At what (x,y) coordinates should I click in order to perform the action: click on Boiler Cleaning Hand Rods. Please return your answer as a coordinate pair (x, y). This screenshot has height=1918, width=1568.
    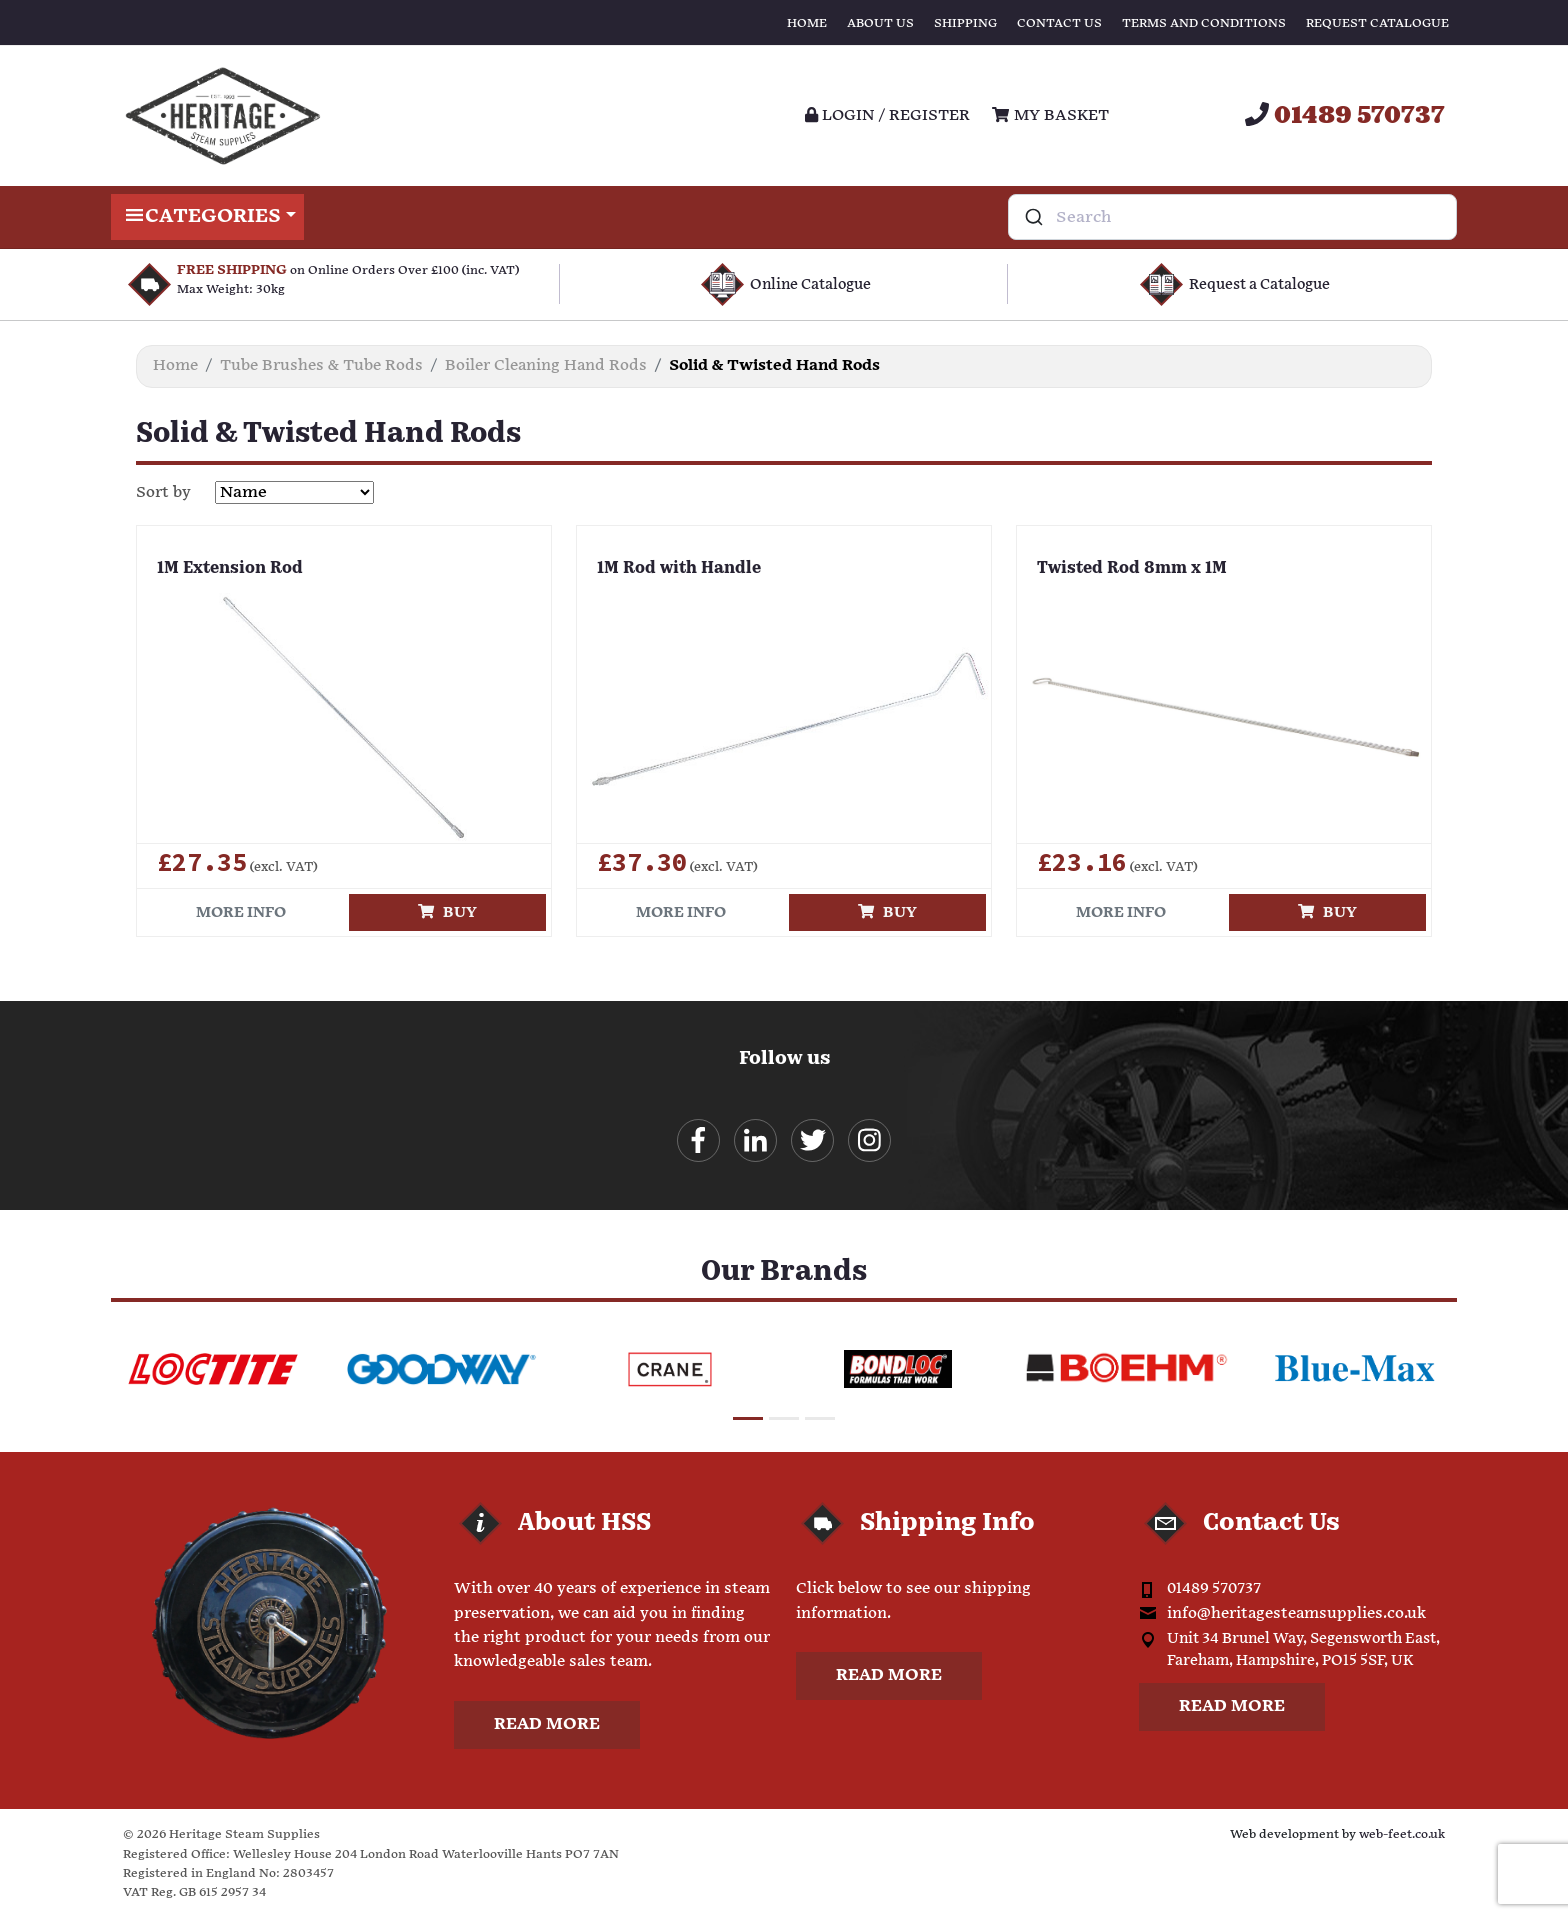
    Looking at the image, I should click on (546, 365).